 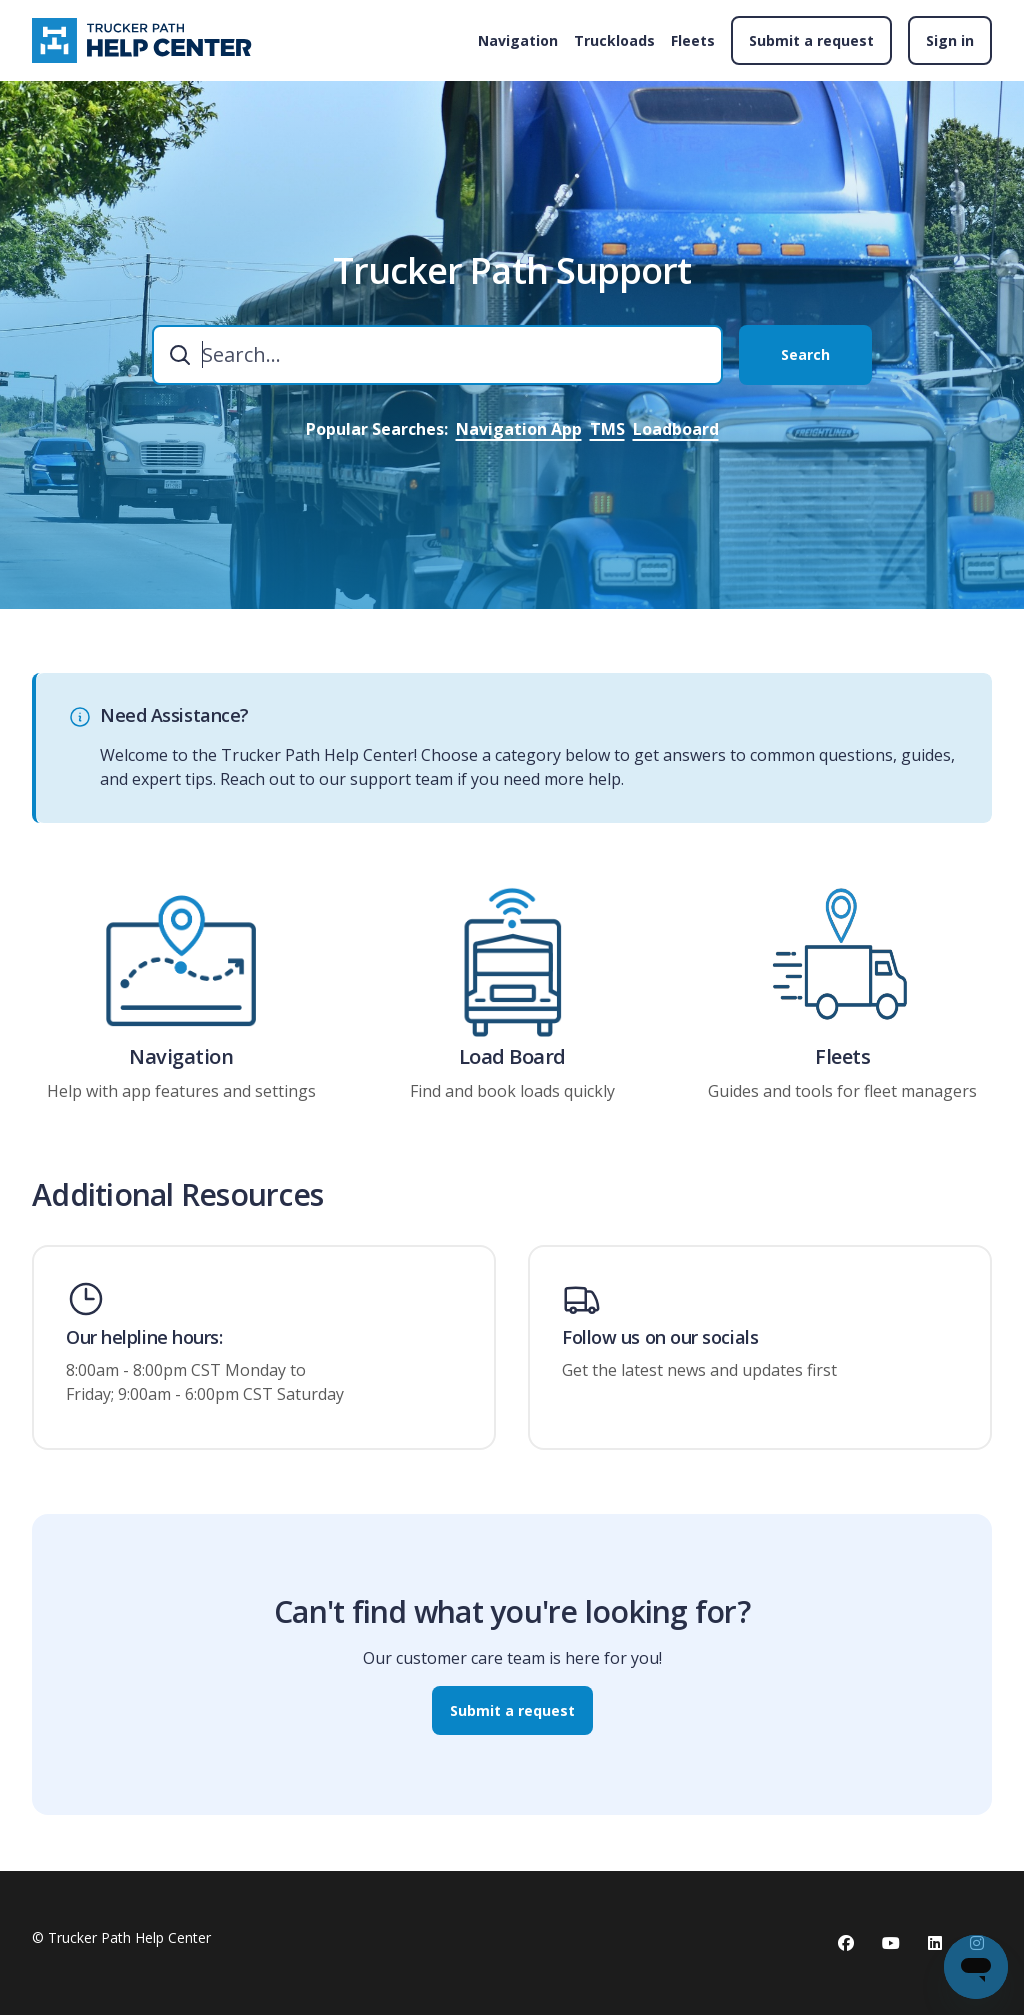 I want to click on [combobox], so click(x=437, y=355).